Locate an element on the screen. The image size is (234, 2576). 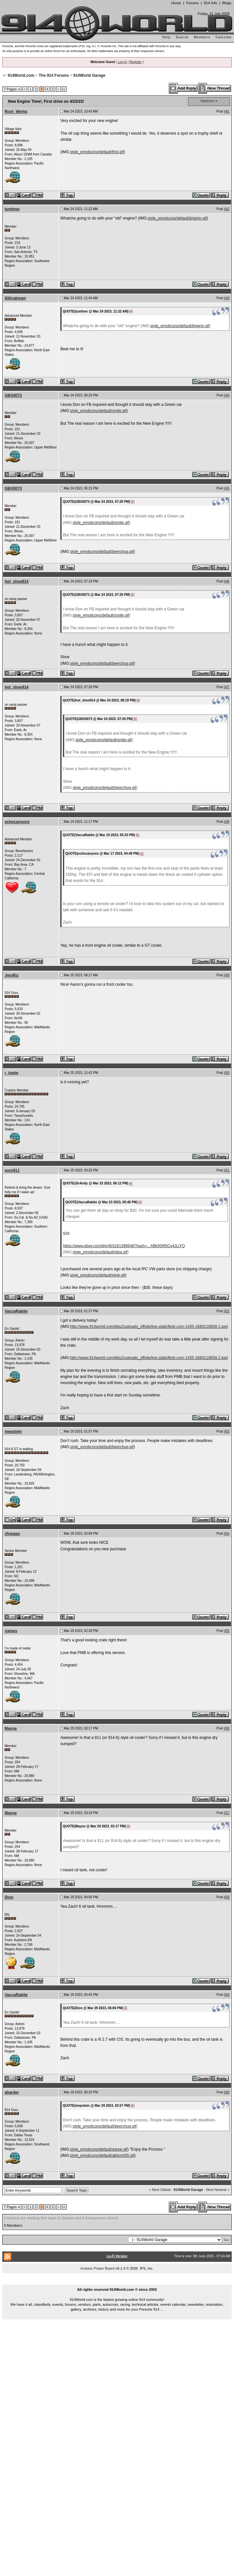
#44 is located at coordinates (226, 395).